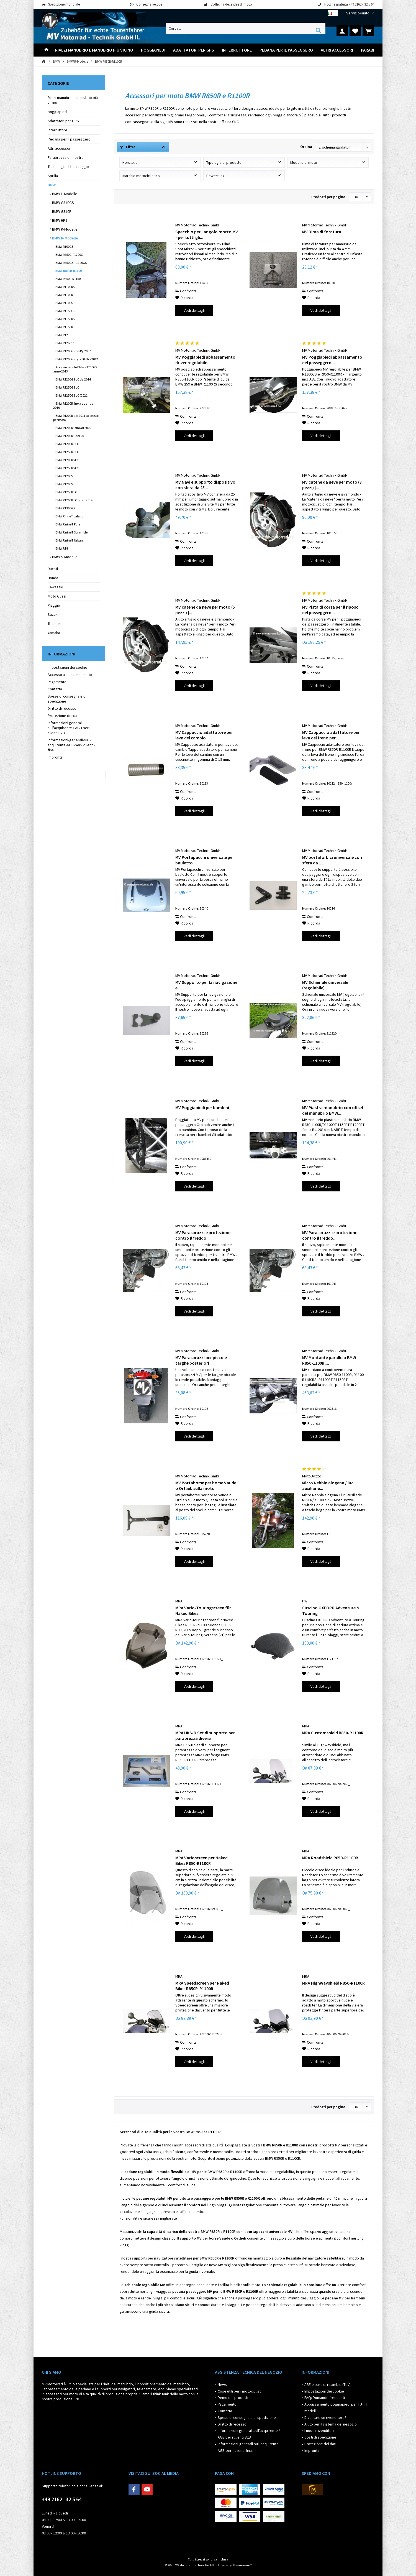 This screenshot has height=2576, width=416. Describe the element at coordinates (53, 568) in the screenshot. I see `Ducati` at that location.